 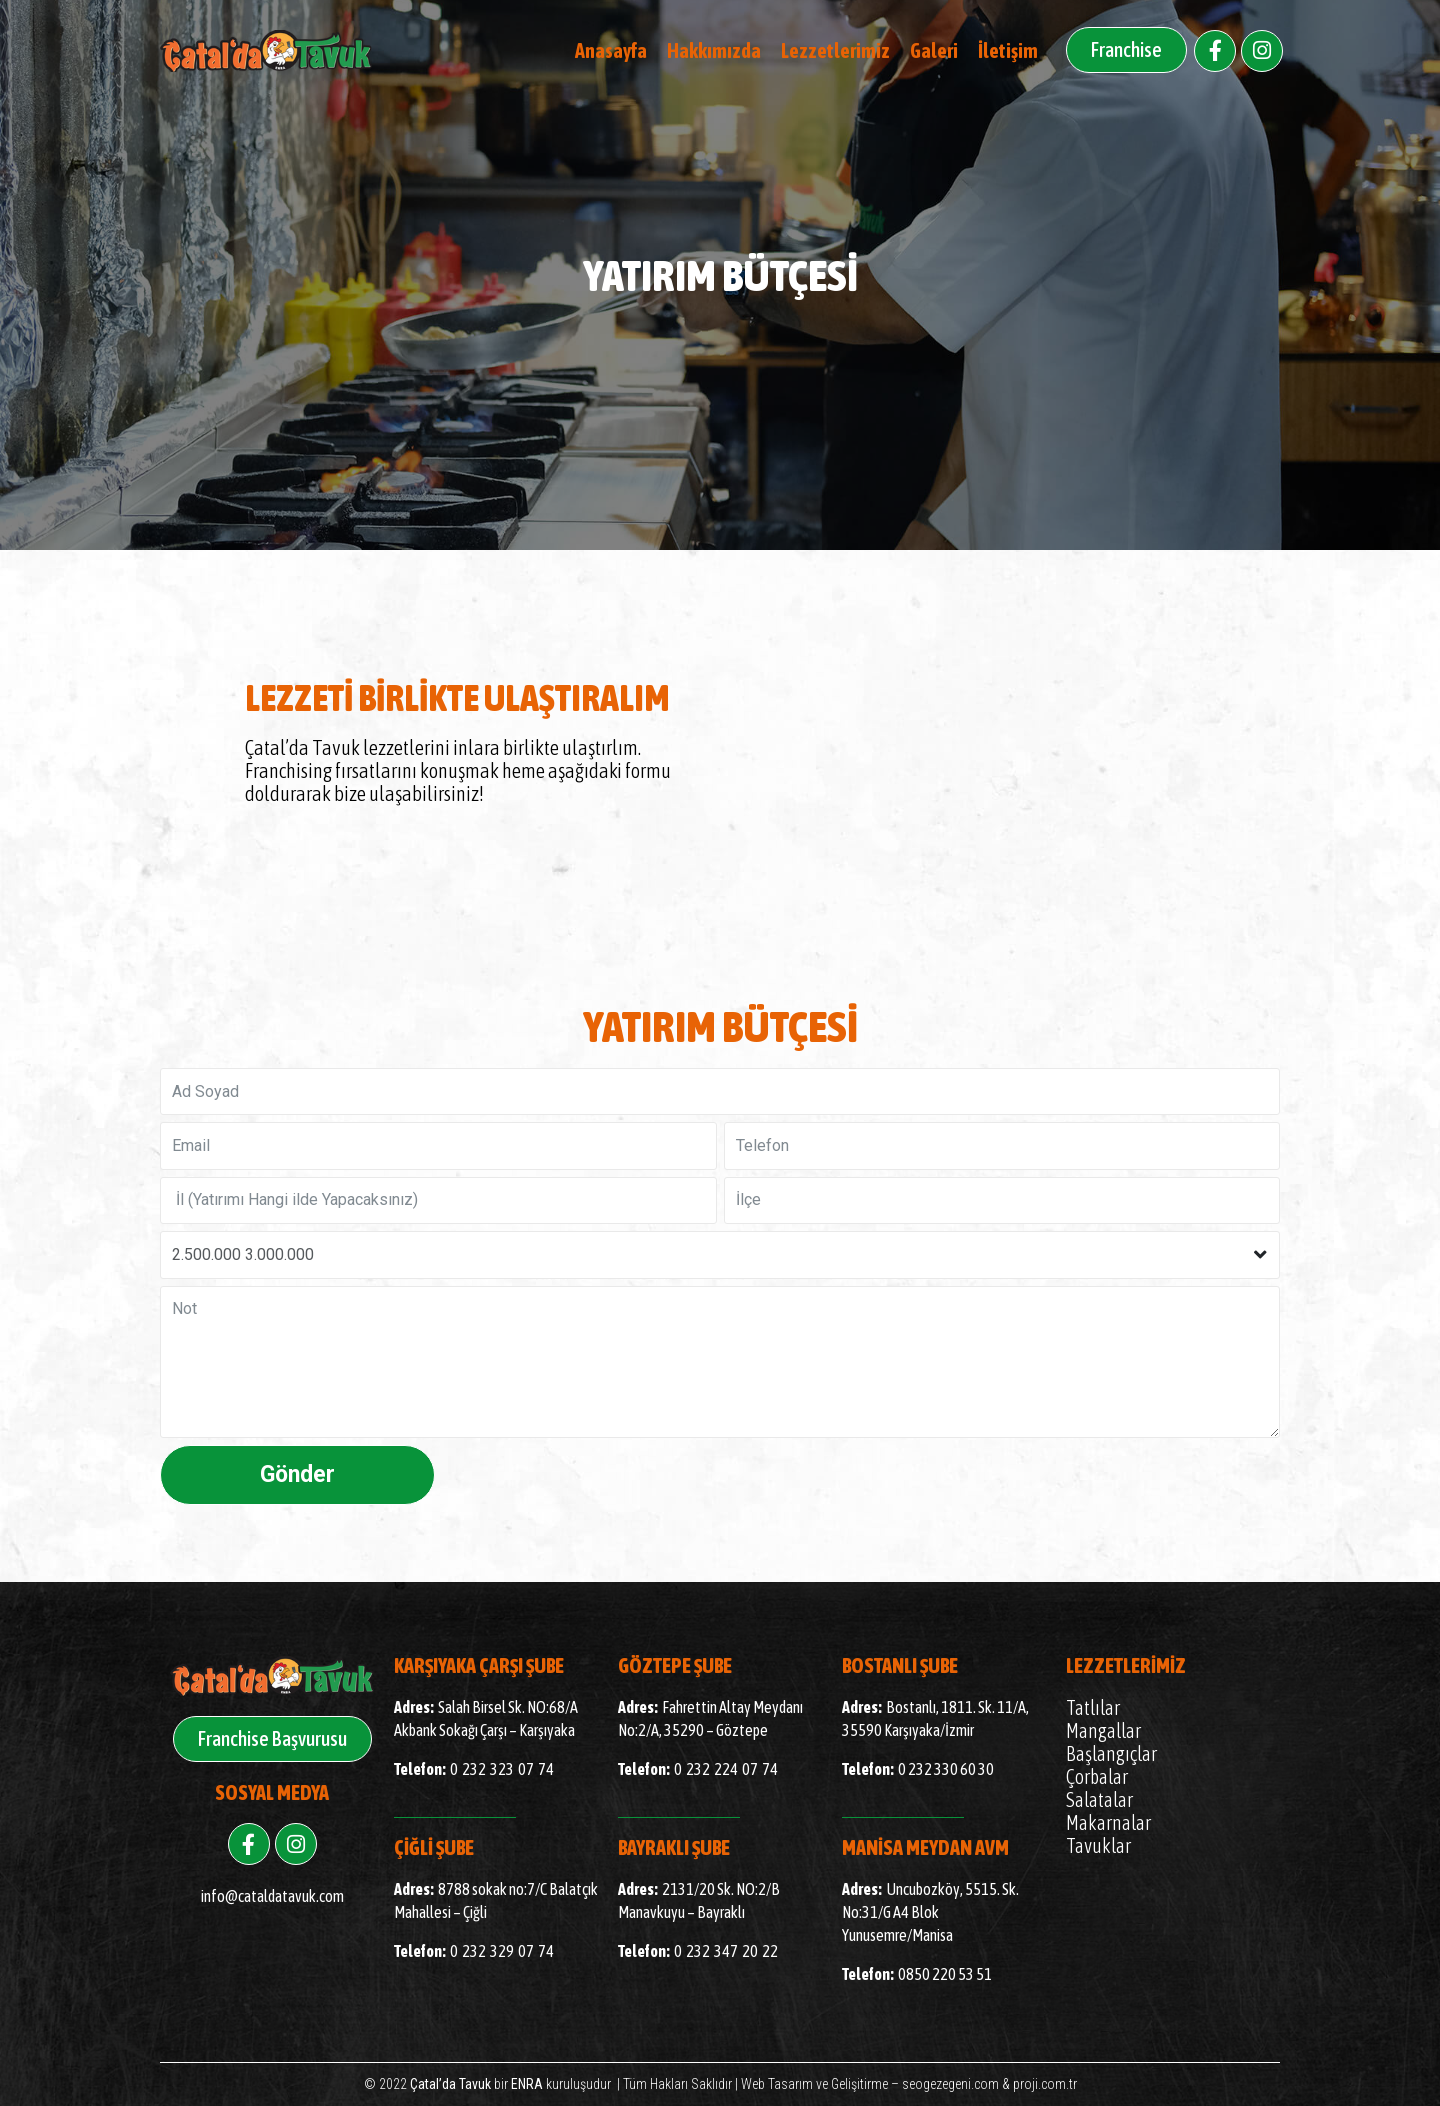 What do you see at coordinates (1098, 1845) in the screenshot?
I see `Tavuklar` at bounding box center [1098, 1845].